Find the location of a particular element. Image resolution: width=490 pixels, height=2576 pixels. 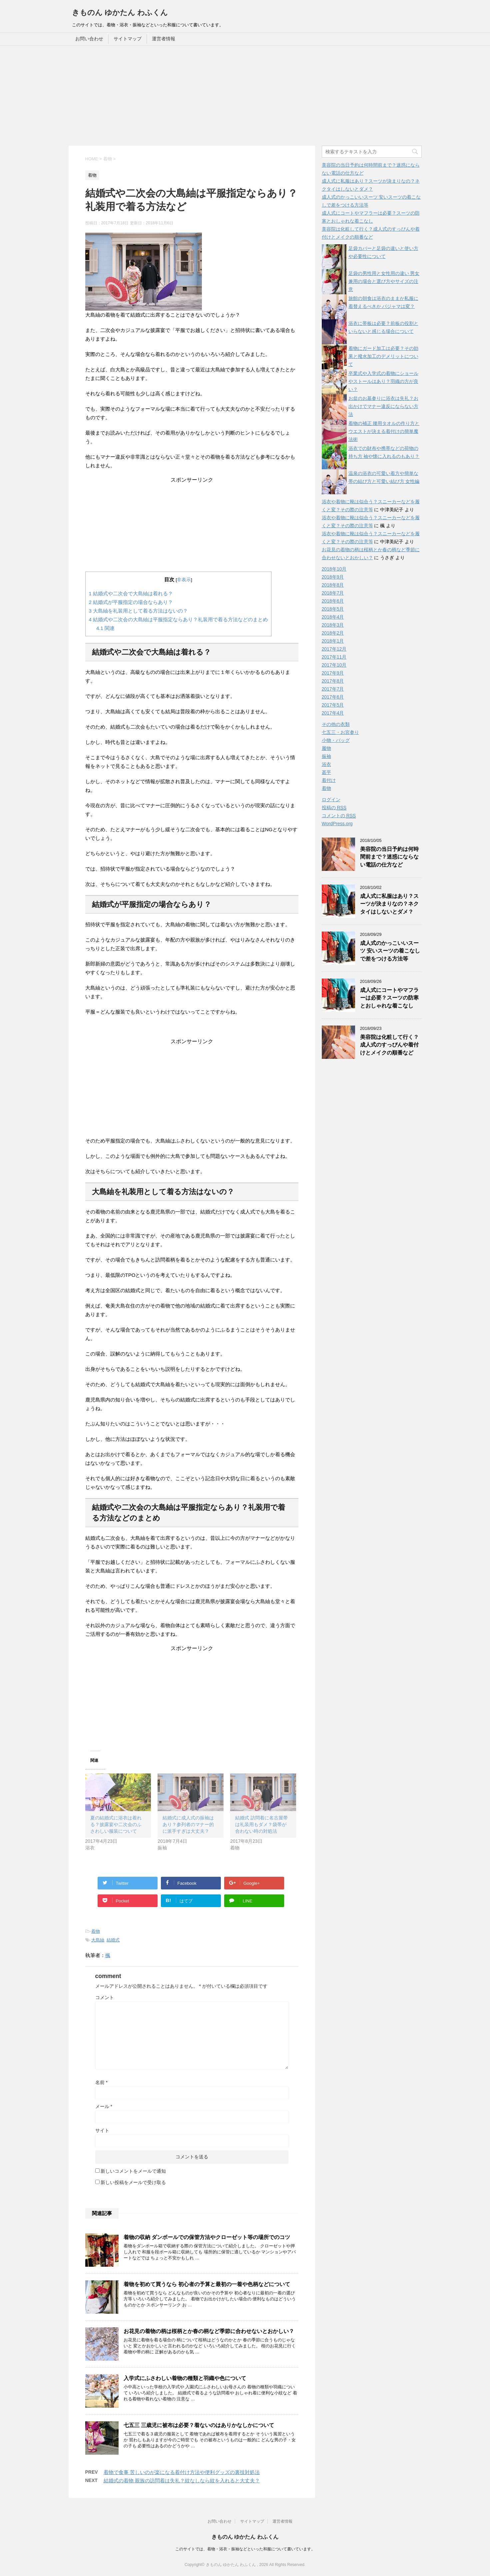

[Advertisement] is located at coordinates (245, 95).